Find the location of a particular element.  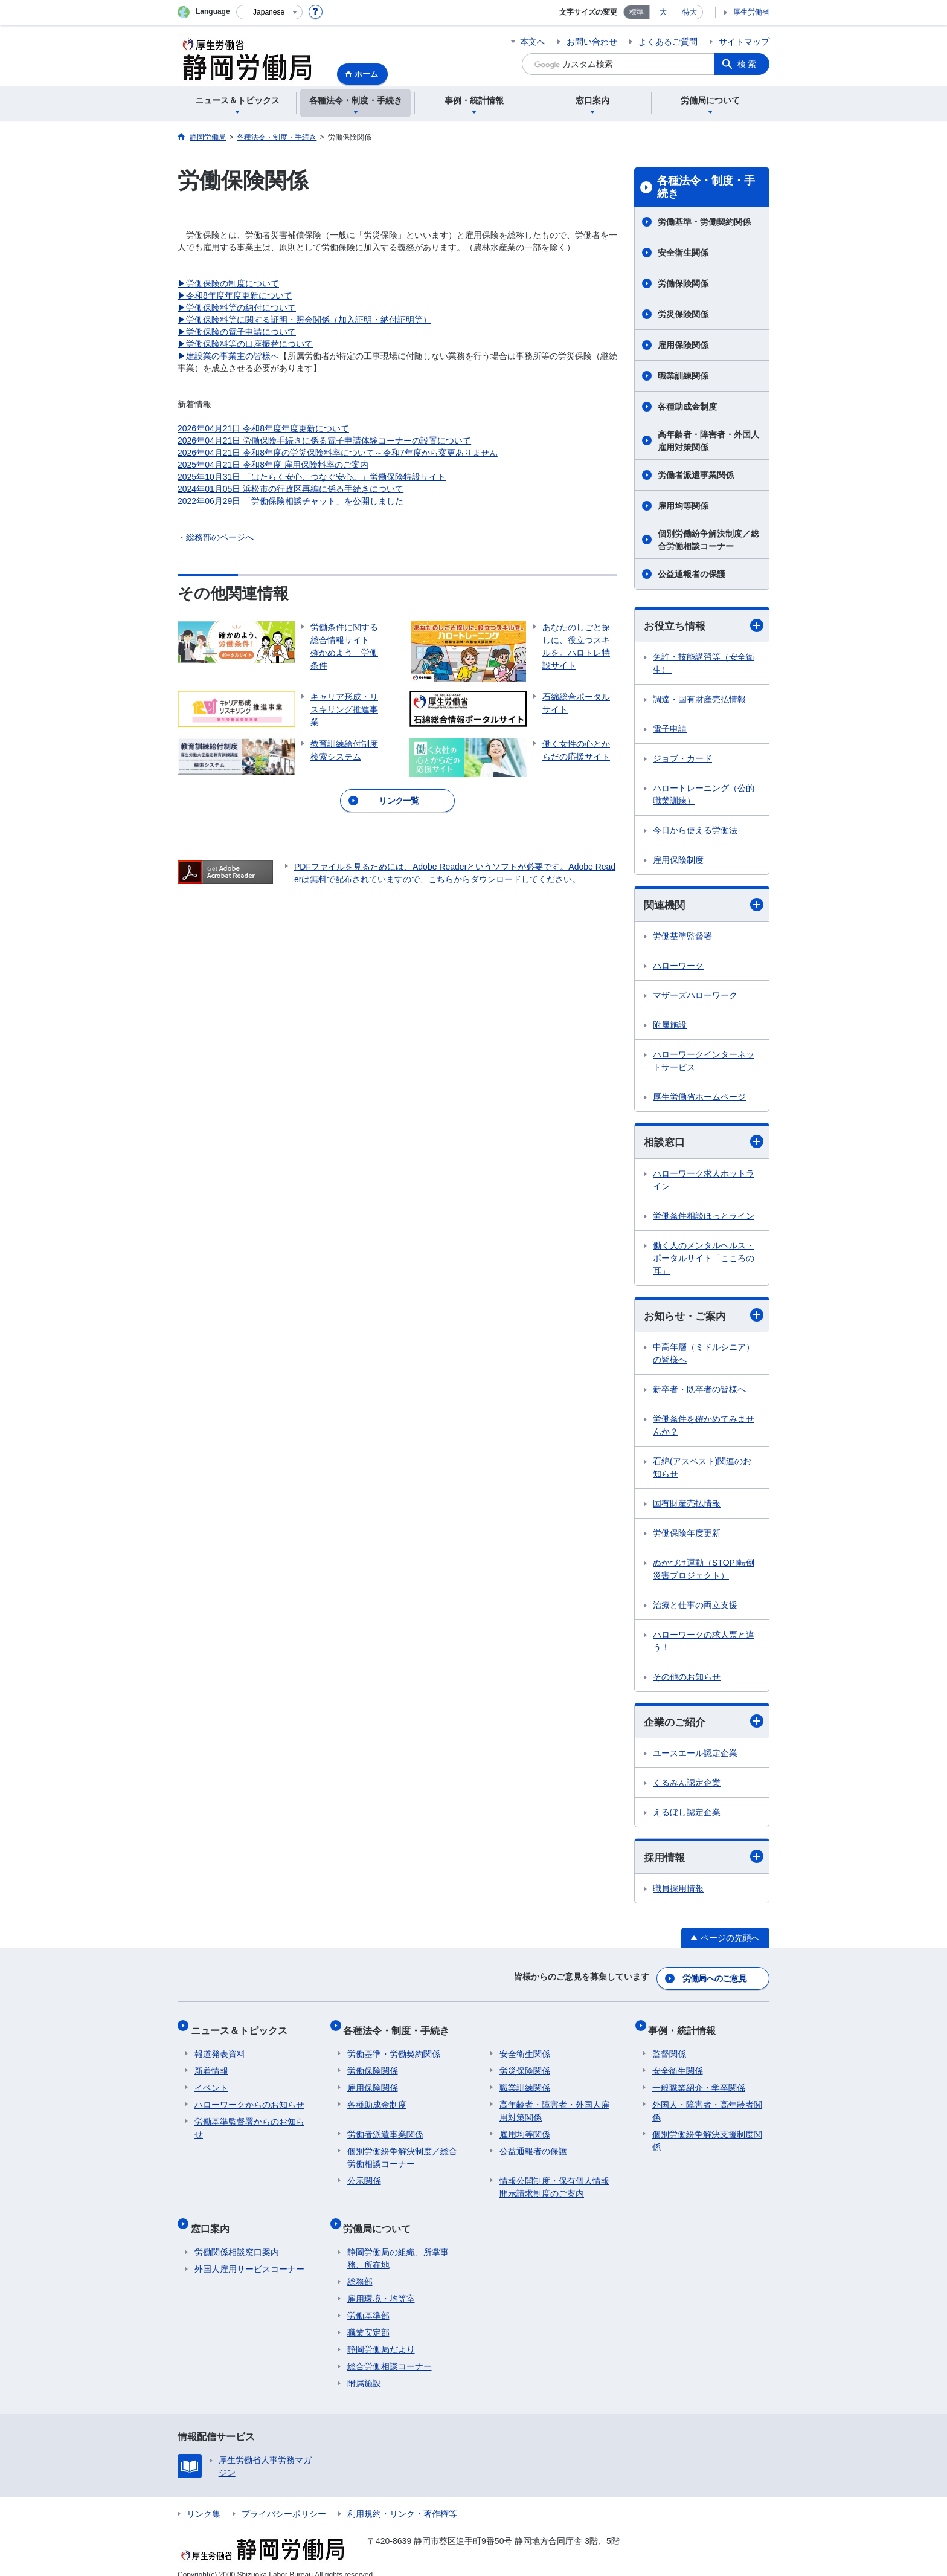

▶建設業の事業主の皆様へ is located at coordinates (228, 356).